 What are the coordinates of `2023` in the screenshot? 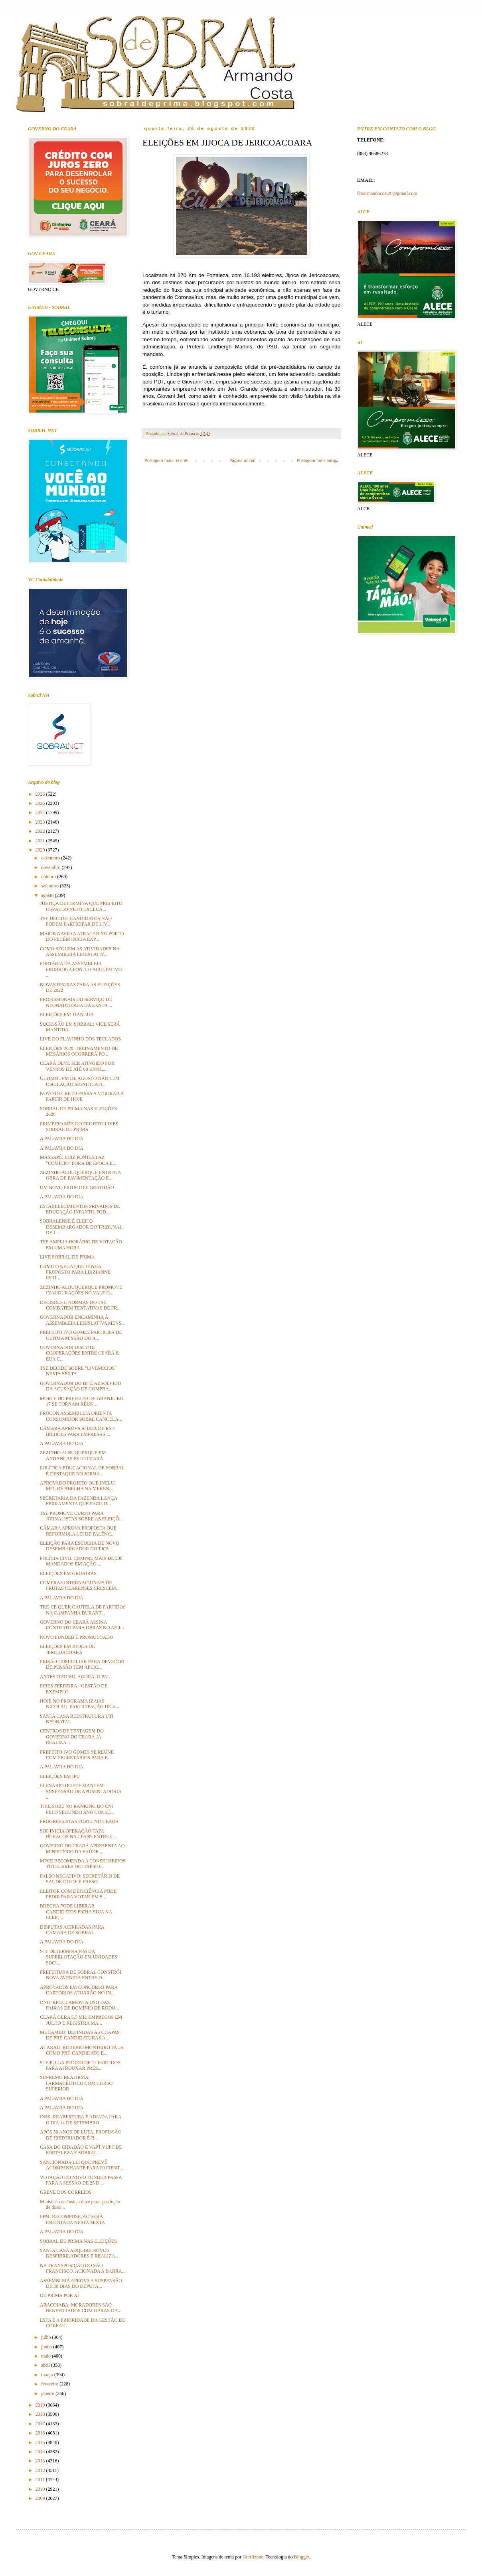 It's located at (41, 822).